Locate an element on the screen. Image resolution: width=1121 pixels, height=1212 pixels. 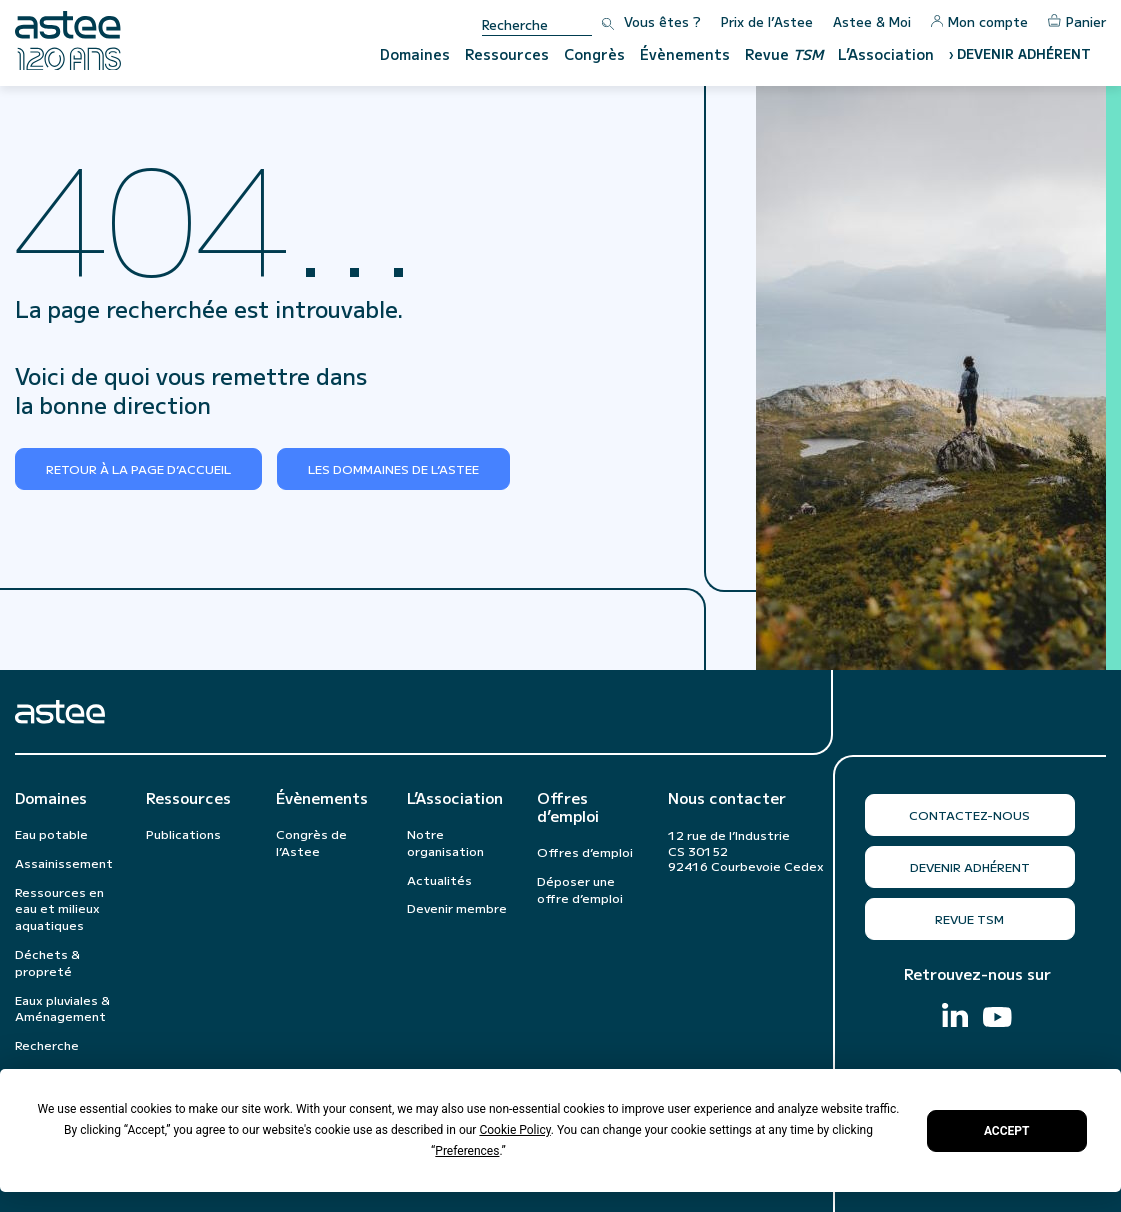
Eau potable is located at coordinates (51, 833).